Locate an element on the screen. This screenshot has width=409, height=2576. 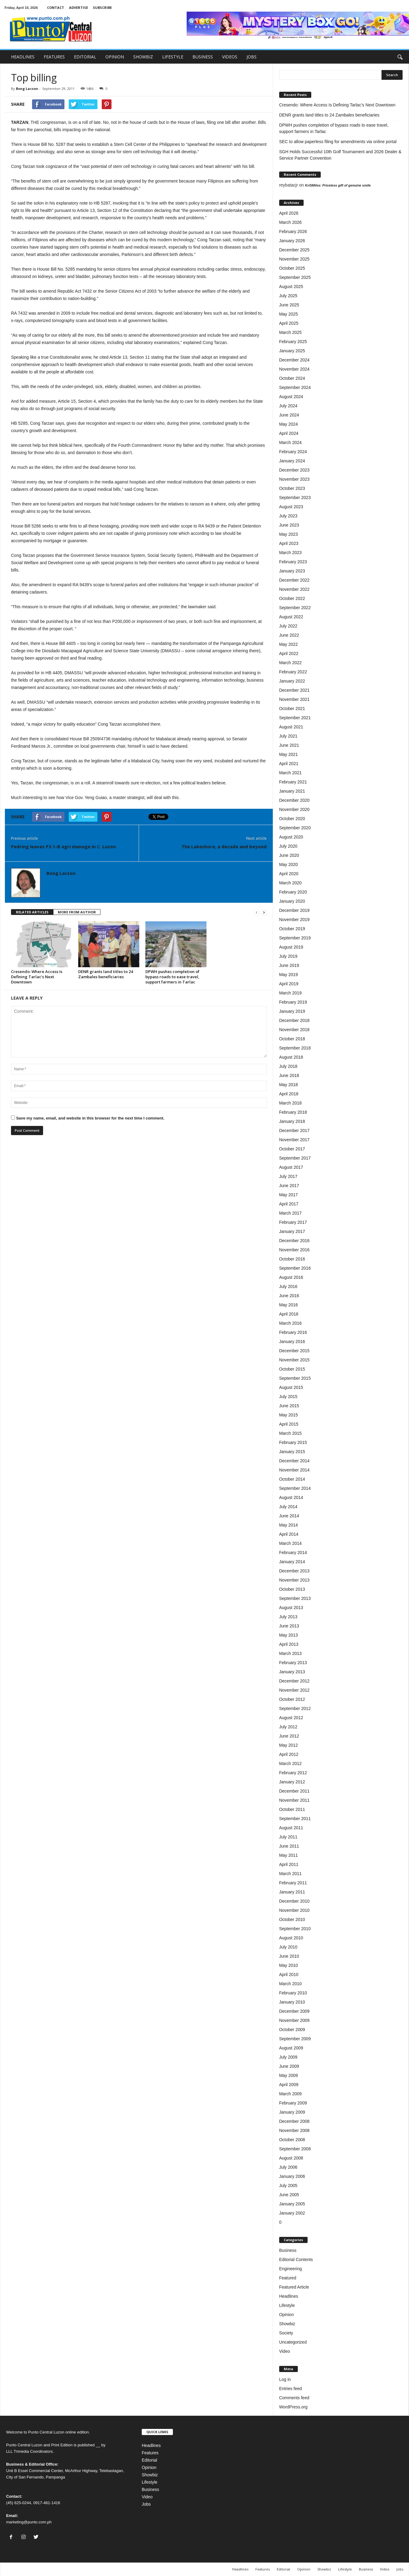
March 2024 is located at coordinates (290, 442).